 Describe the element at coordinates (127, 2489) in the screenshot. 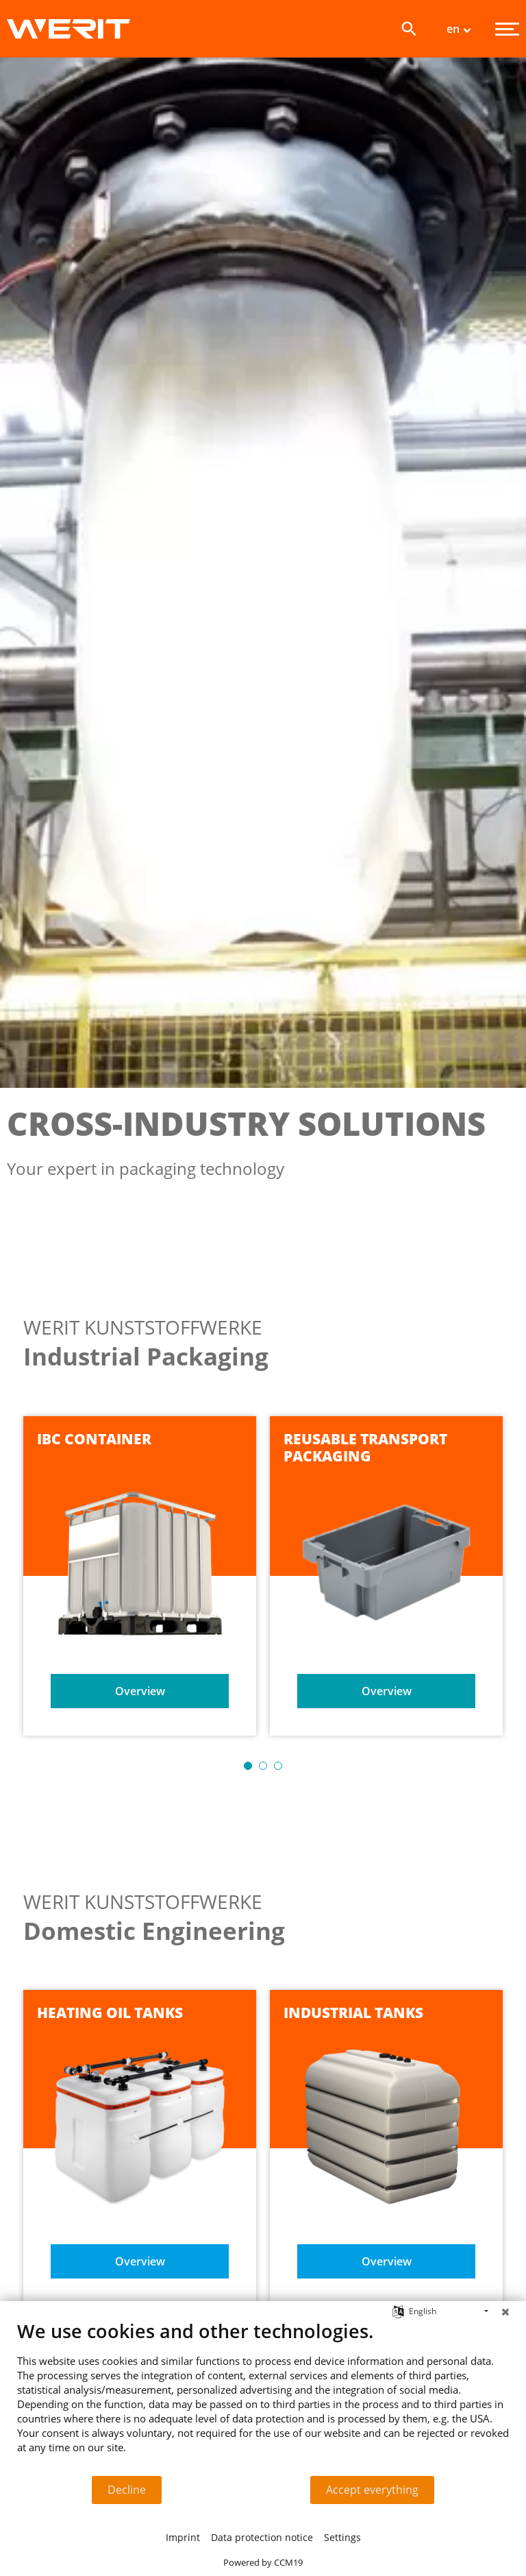

I see `Decline` at that location.